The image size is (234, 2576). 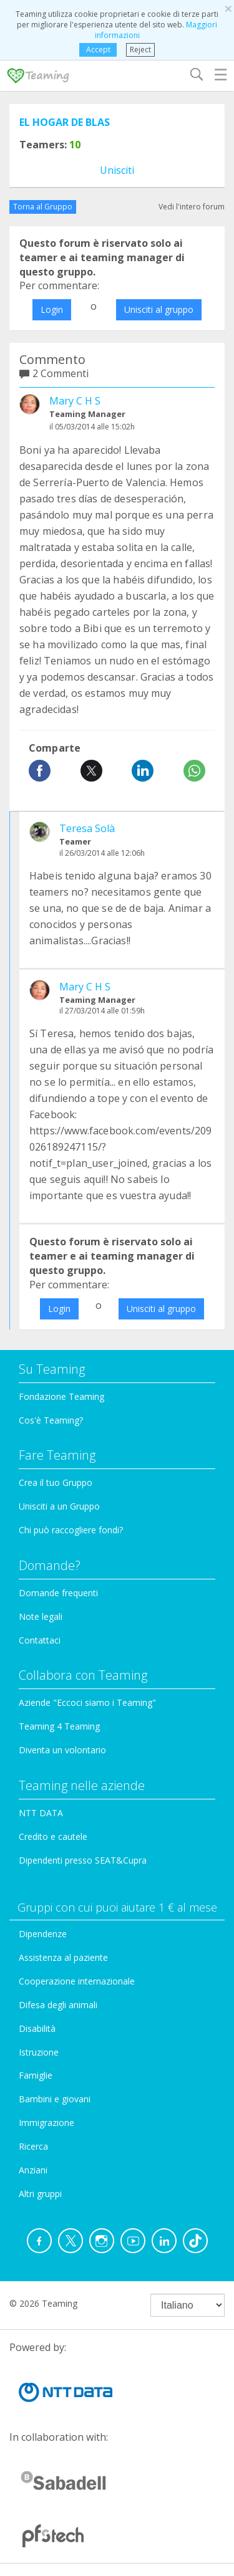 What do you see at coordinates (35, 2075) in the screenshot?
I see `Famiglie` at bounding box center [35, 2075].